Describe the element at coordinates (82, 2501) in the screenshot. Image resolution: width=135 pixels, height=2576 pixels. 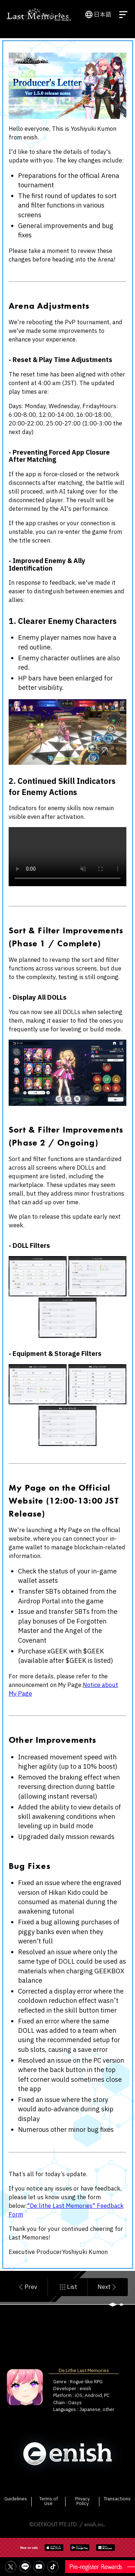
I see `Privacy Policy` at that location.